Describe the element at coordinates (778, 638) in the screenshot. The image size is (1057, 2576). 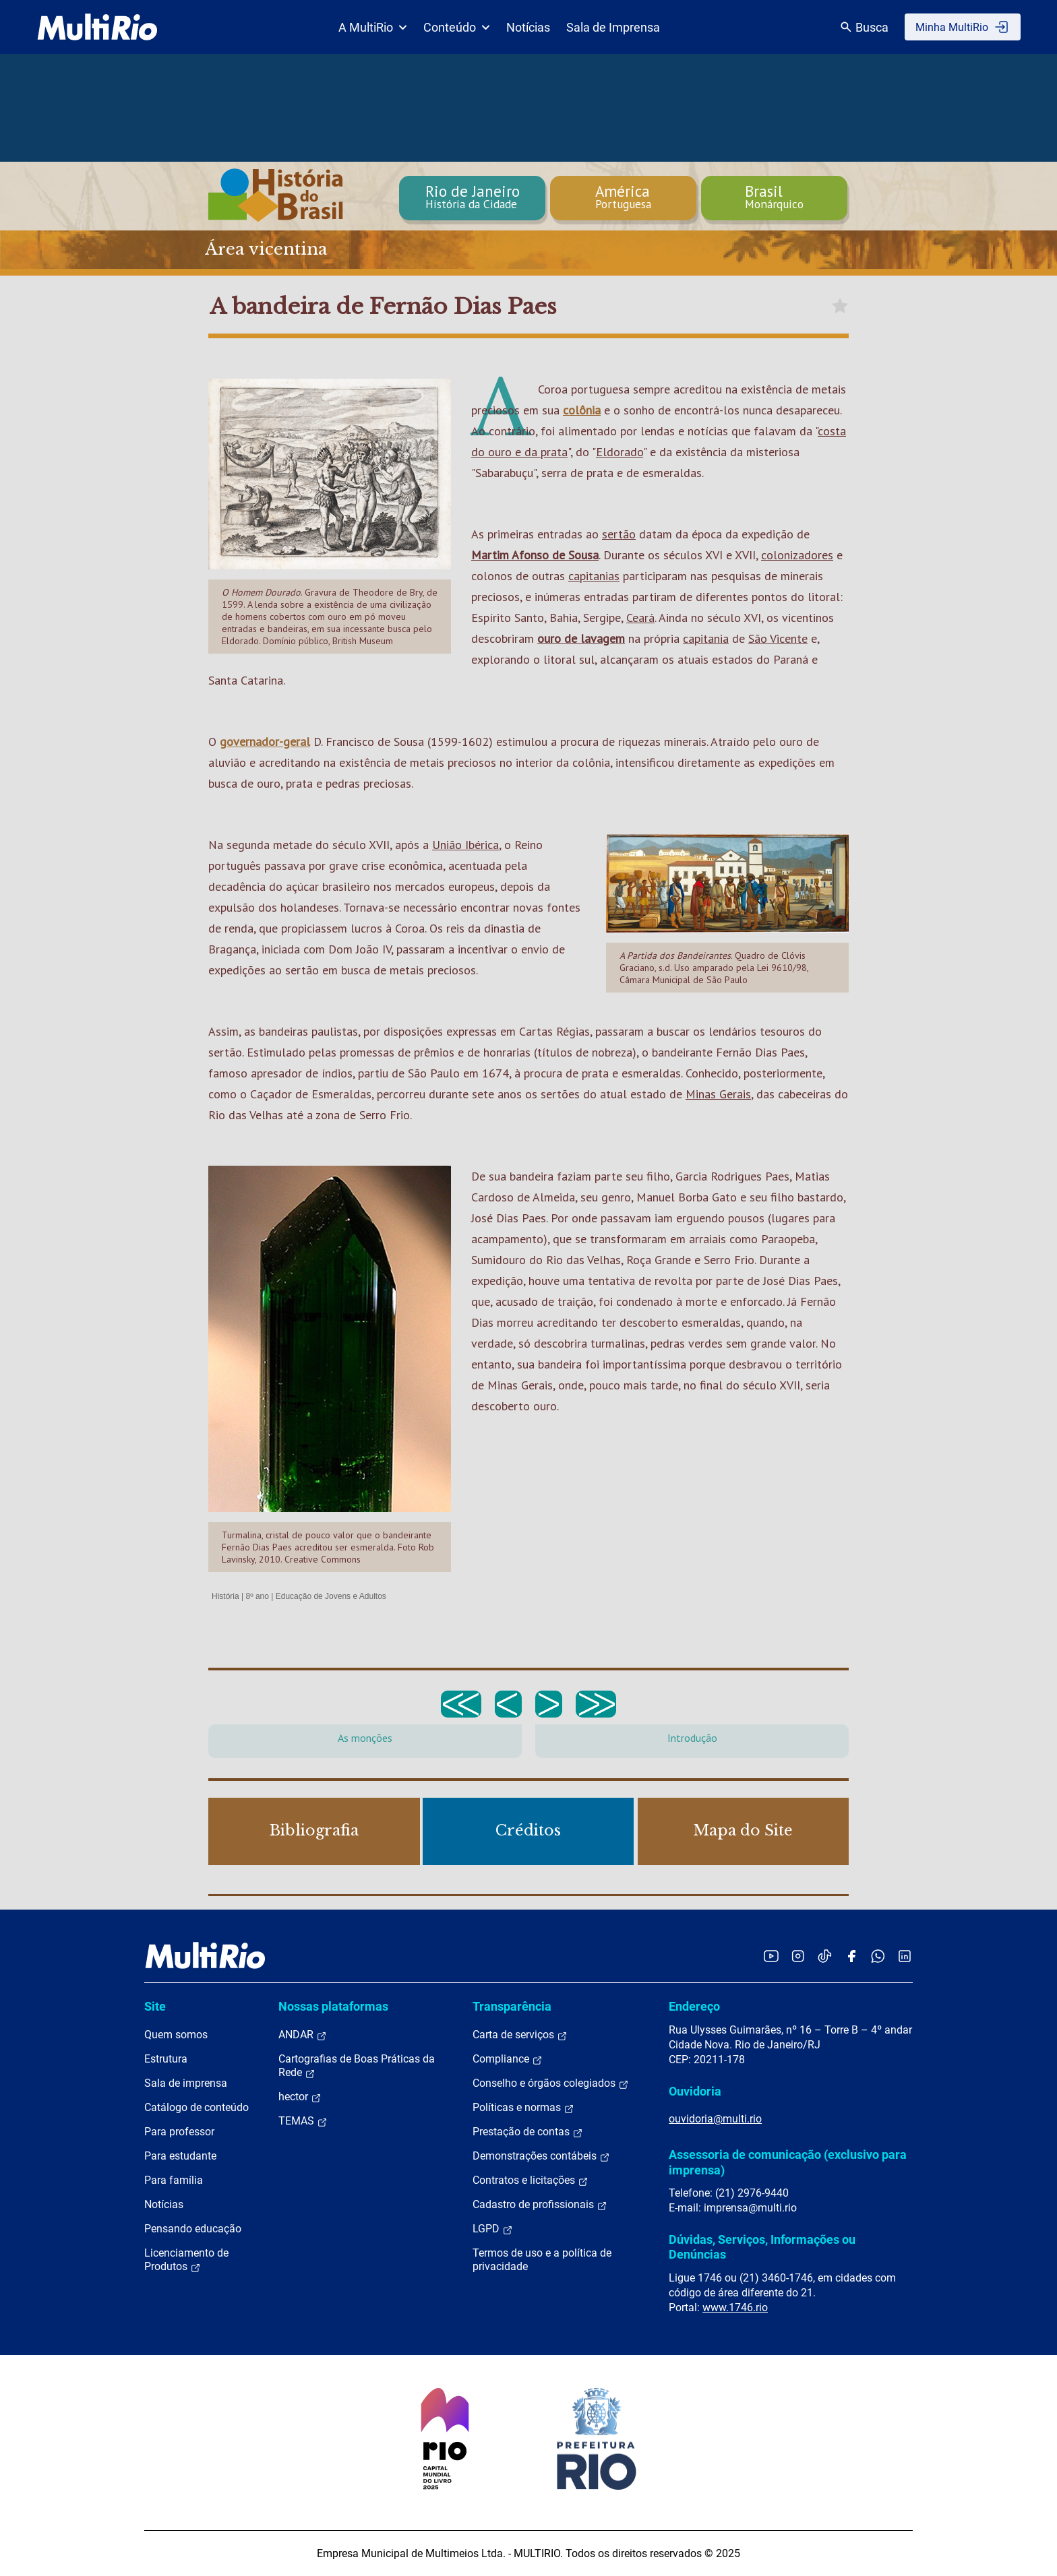
I see `São Vicente` at that location.